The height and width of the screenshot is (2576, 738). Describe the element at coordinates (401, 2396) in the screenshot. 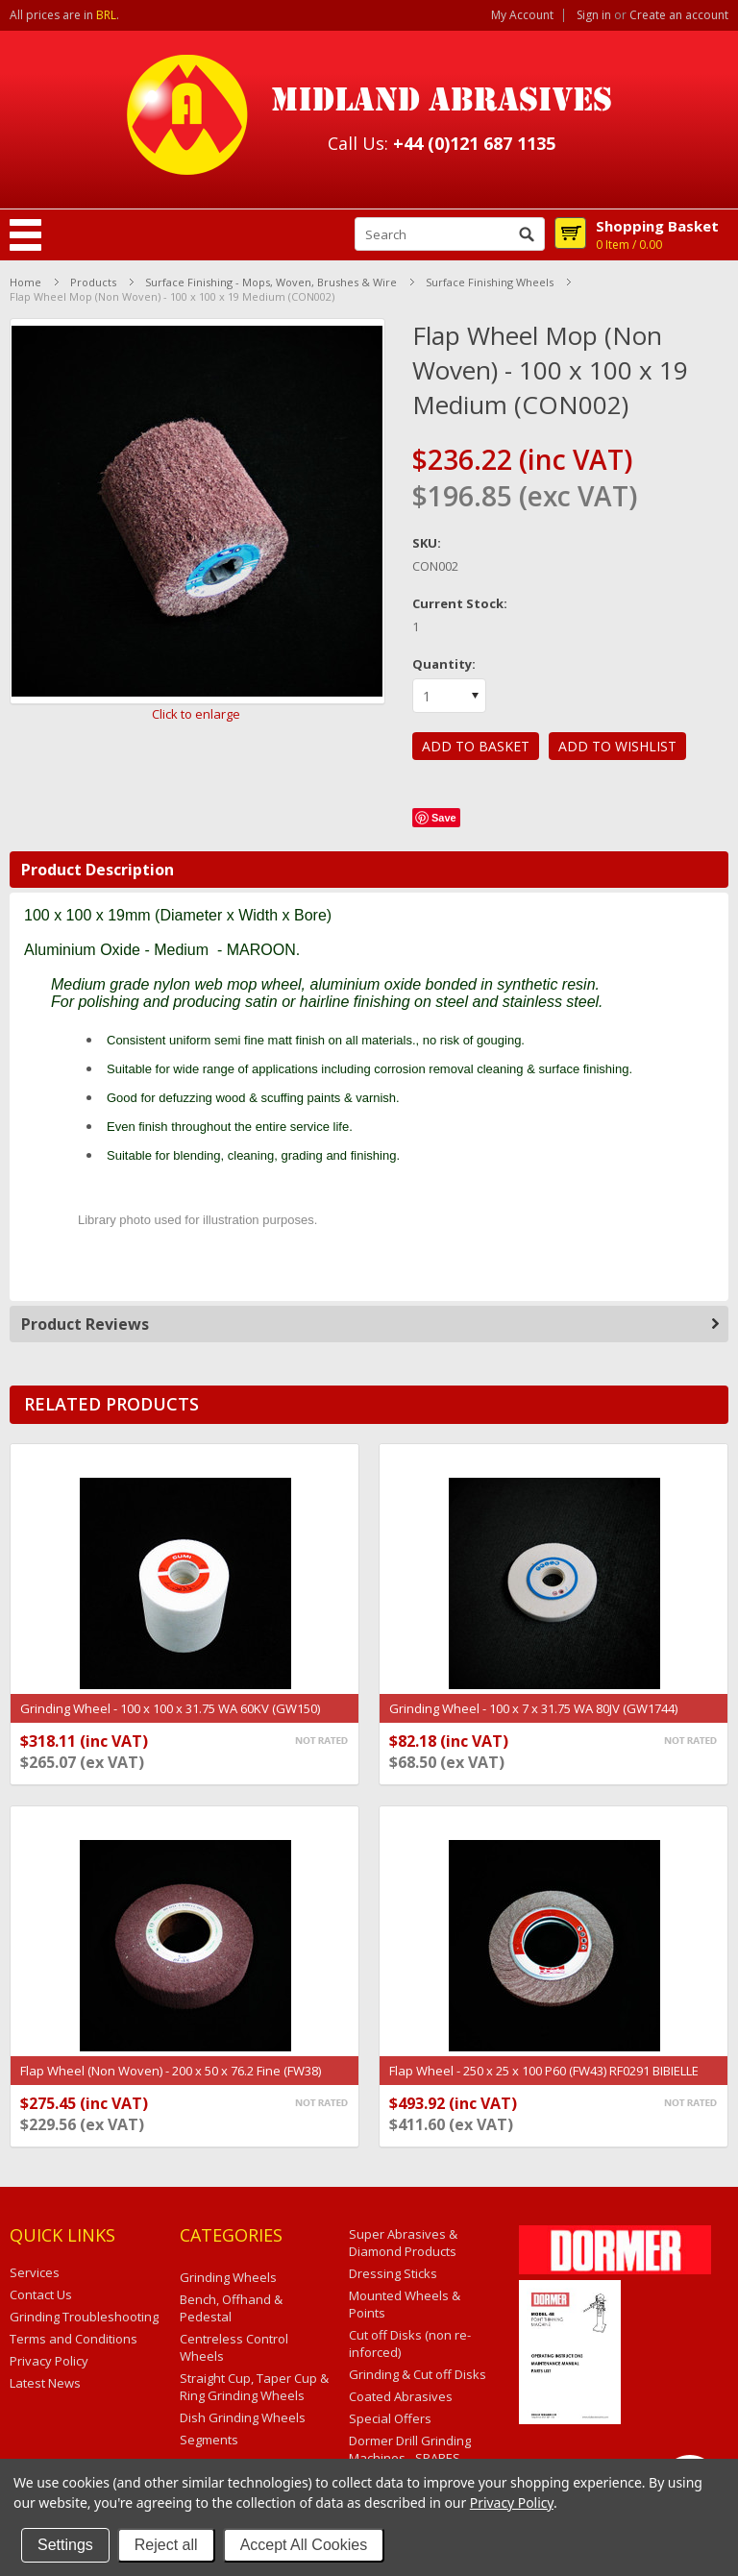

I see `Coated Abrasives` at that location.